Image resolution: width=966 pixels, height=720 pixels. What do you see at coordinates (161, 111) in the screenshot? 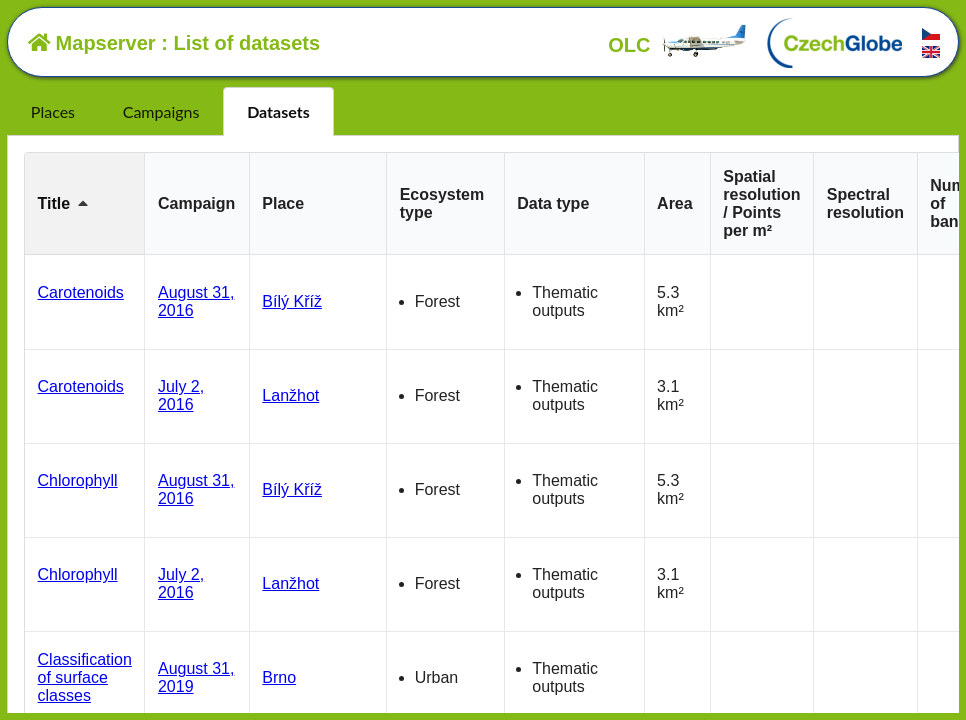
I see `Campaigns` at bounding box center [161, 111].